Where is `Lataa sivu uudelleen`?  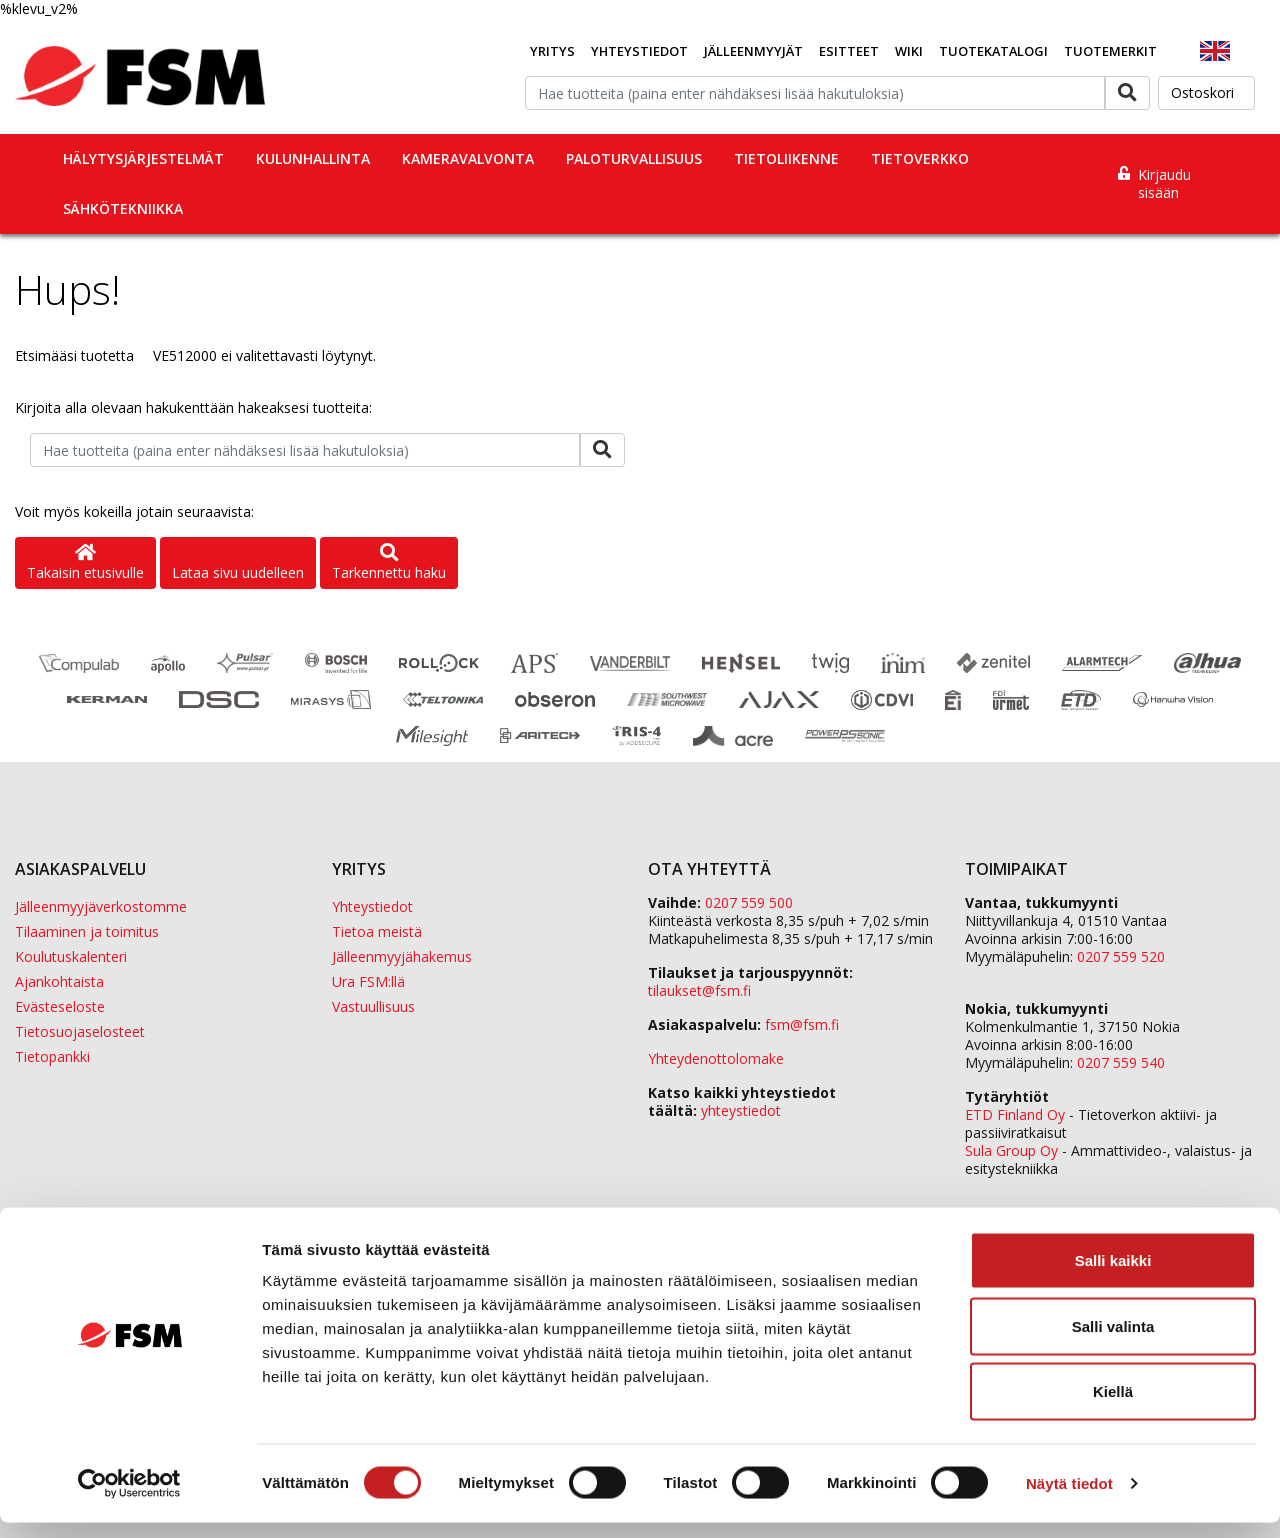 Lataa sivu uudelleen is located at coordinates (238, 572).